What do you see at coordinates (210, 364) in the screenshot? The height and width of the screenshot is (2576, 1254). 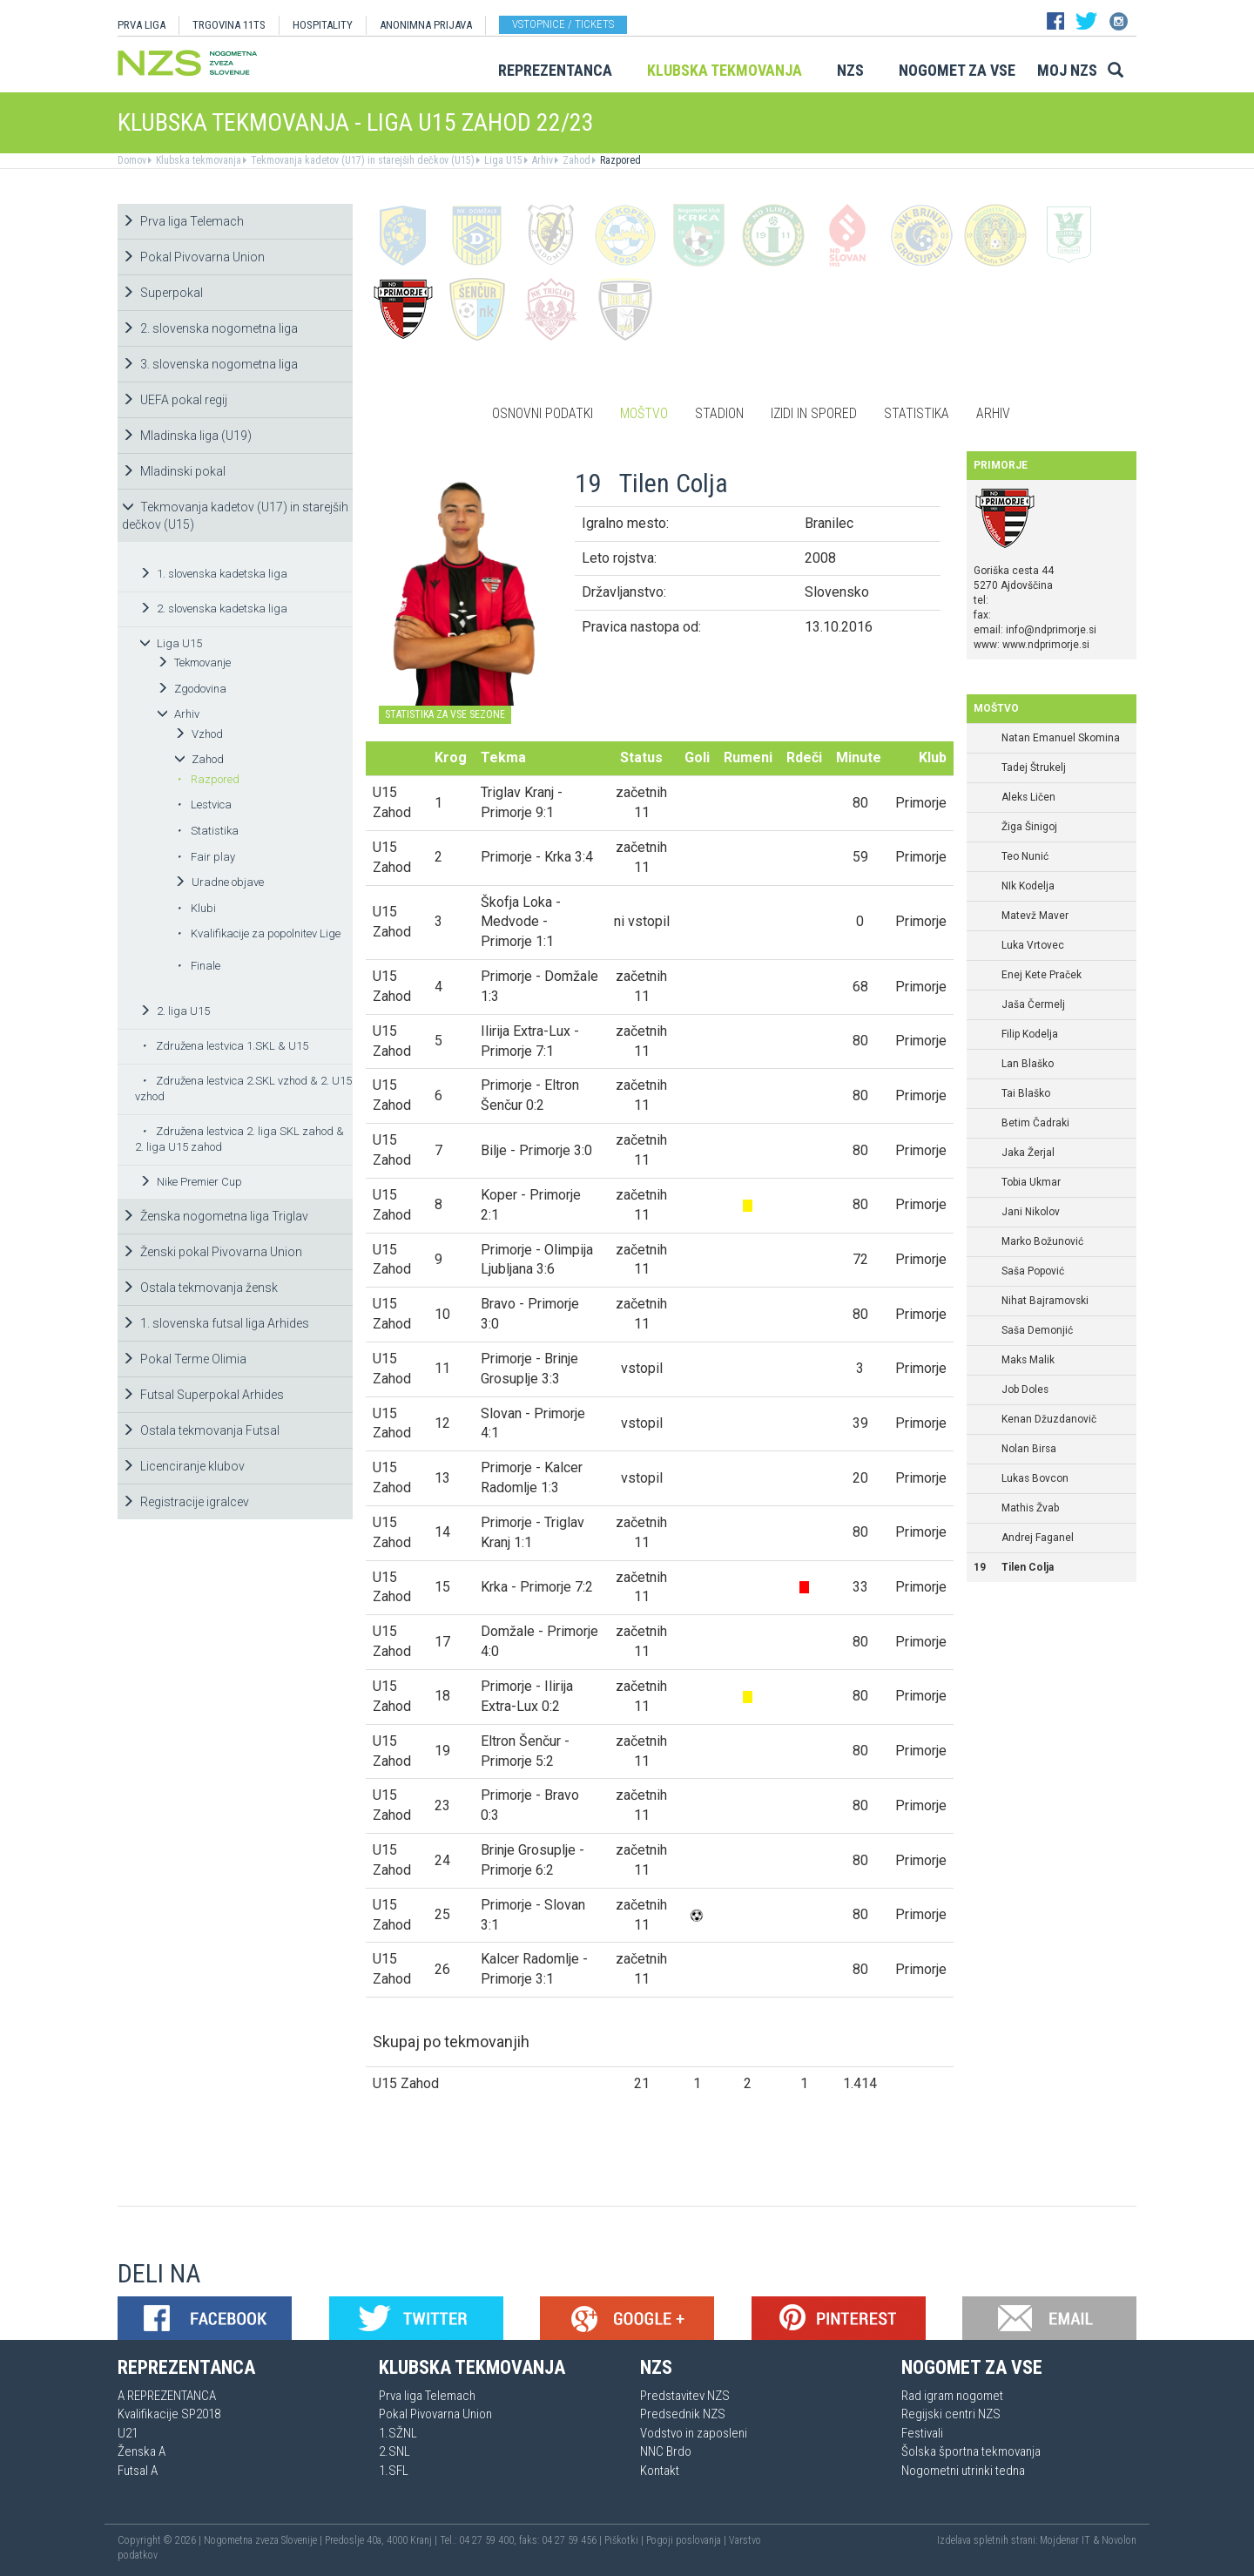 I see `3. slovenska nogometna liga` at bounding box center [210, 364].